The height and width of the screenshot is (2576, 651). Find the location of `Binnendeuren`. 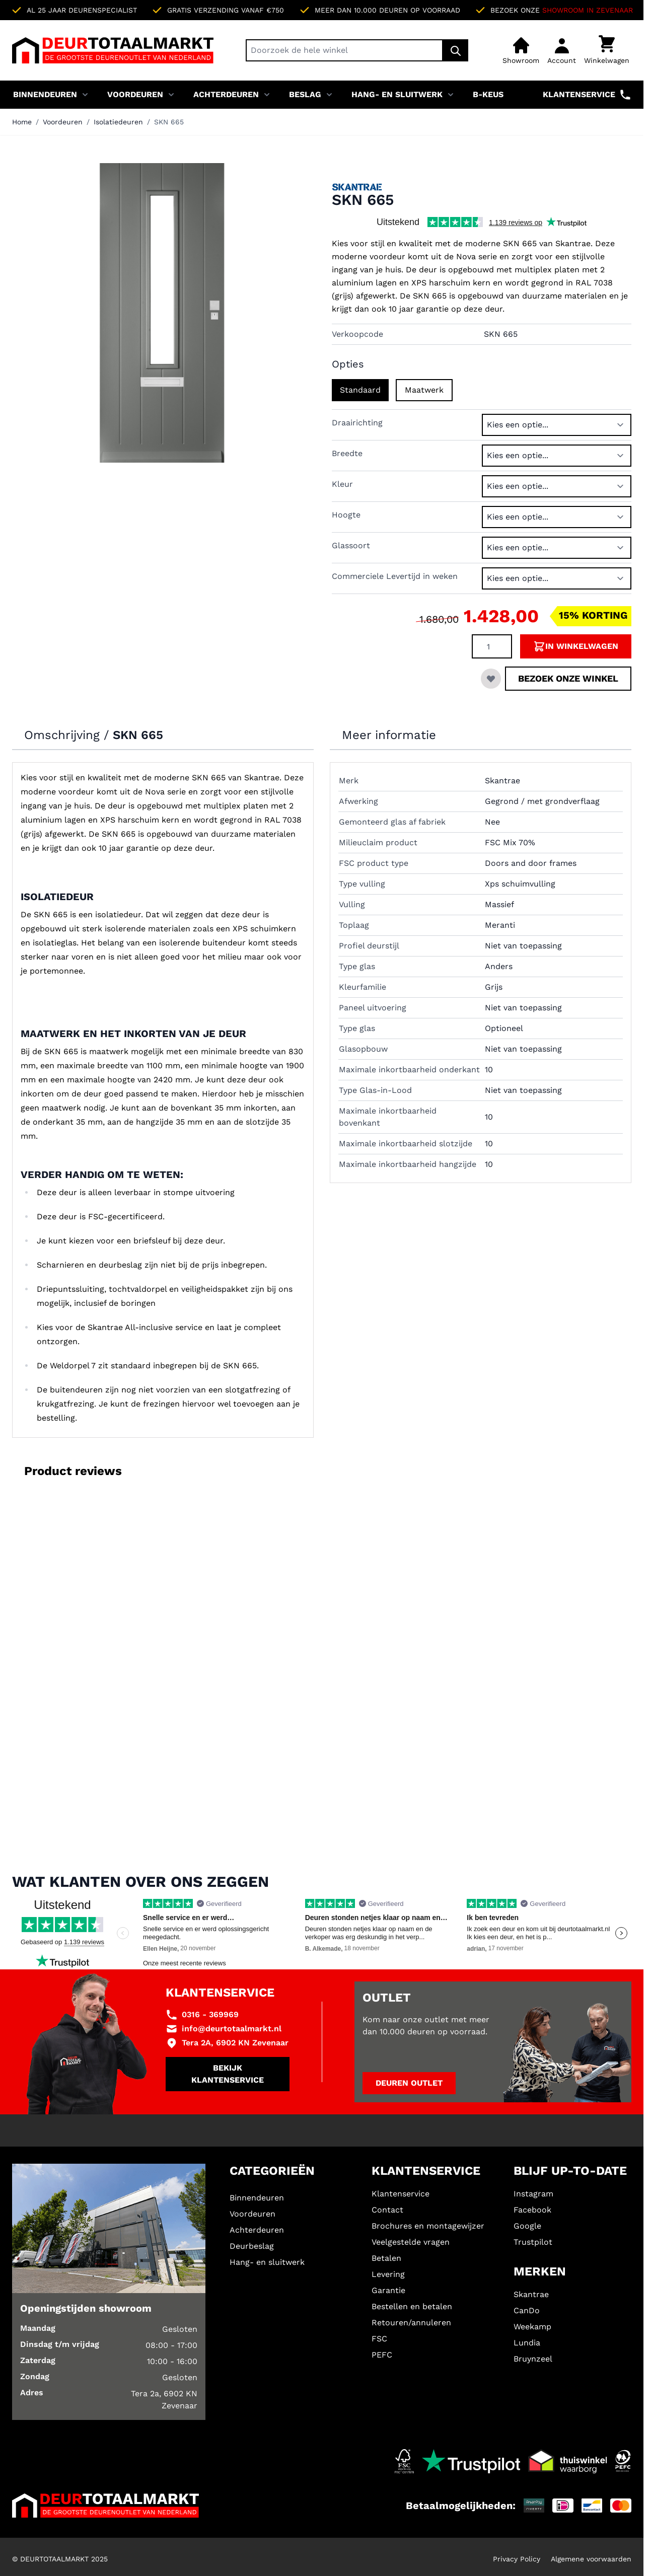

Binnendeuren is located at coordinates (45, 94).